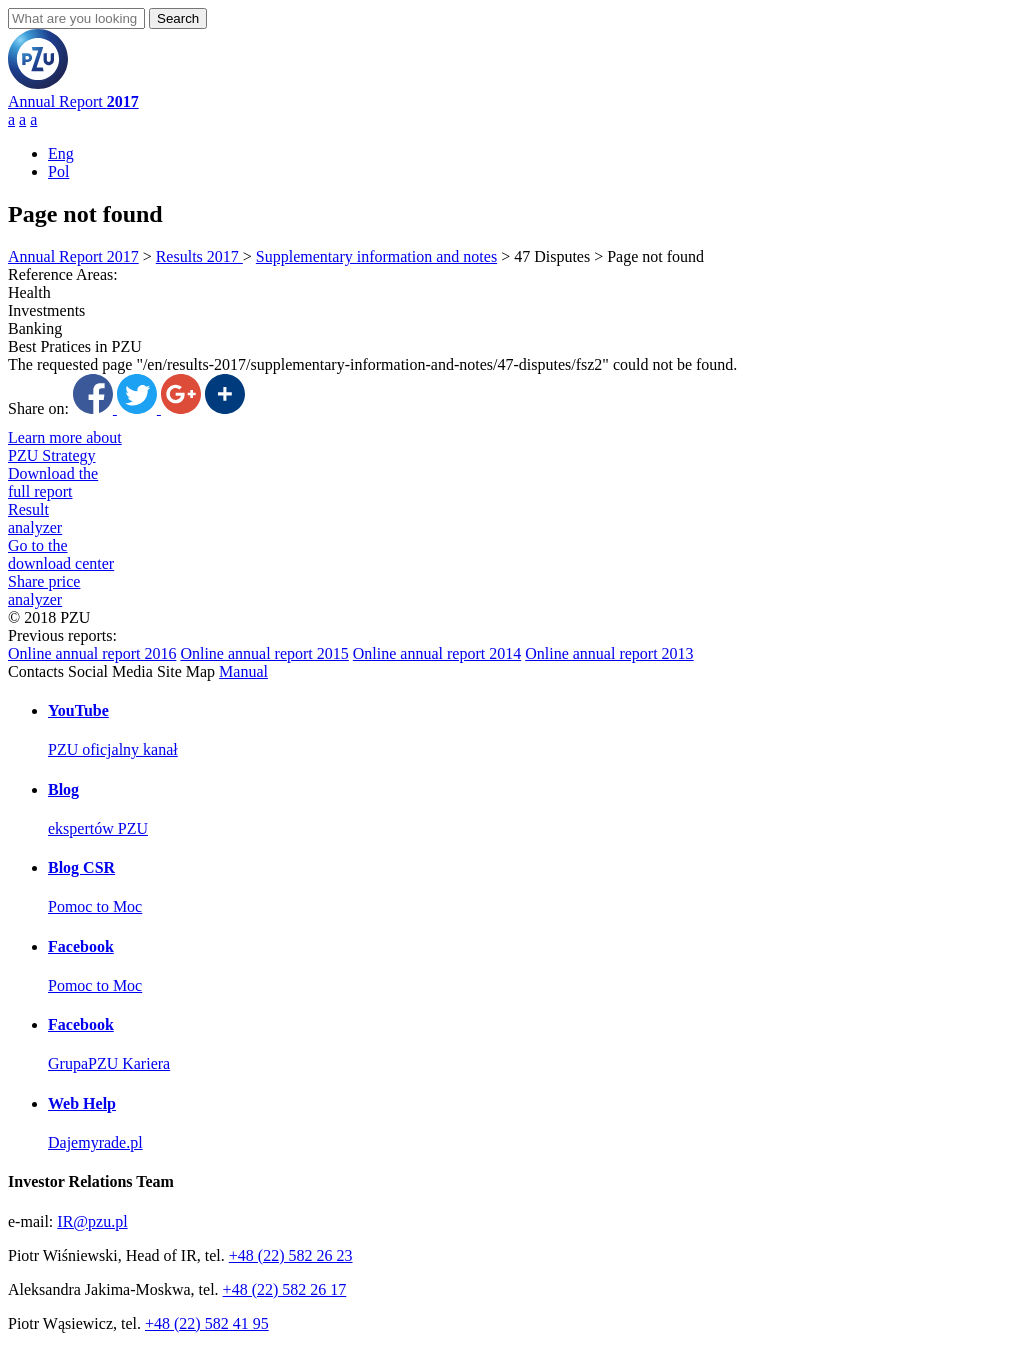 This screenshot has width=1024, height=1349. What do you see at coordinates (609, 653) in the screenshot?
I see `Online annual report 2013` at bounding box center [609, 653].